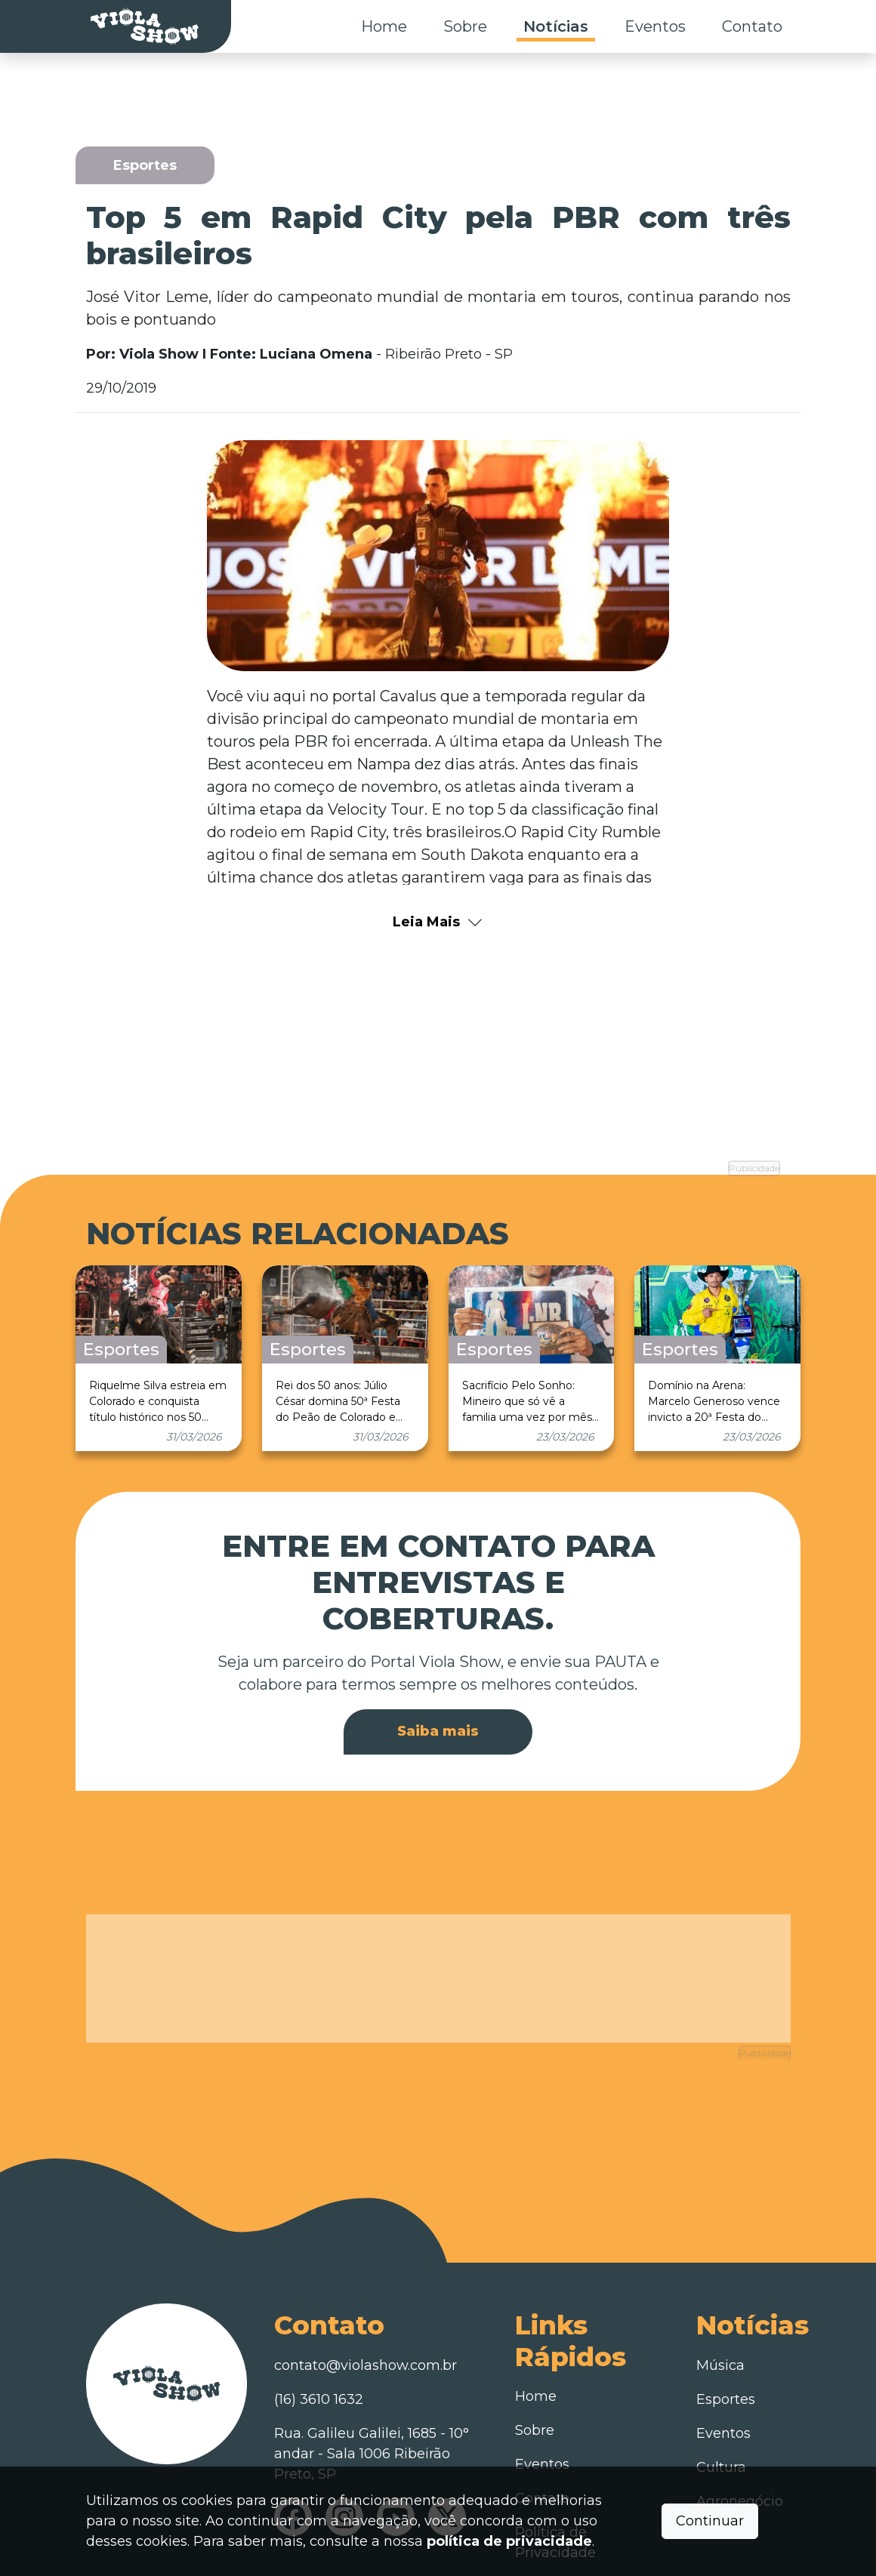 Image resolution: width=876 pixels, height=2576 pixels. I want to click on Agronegócio, so click(739, 2425).